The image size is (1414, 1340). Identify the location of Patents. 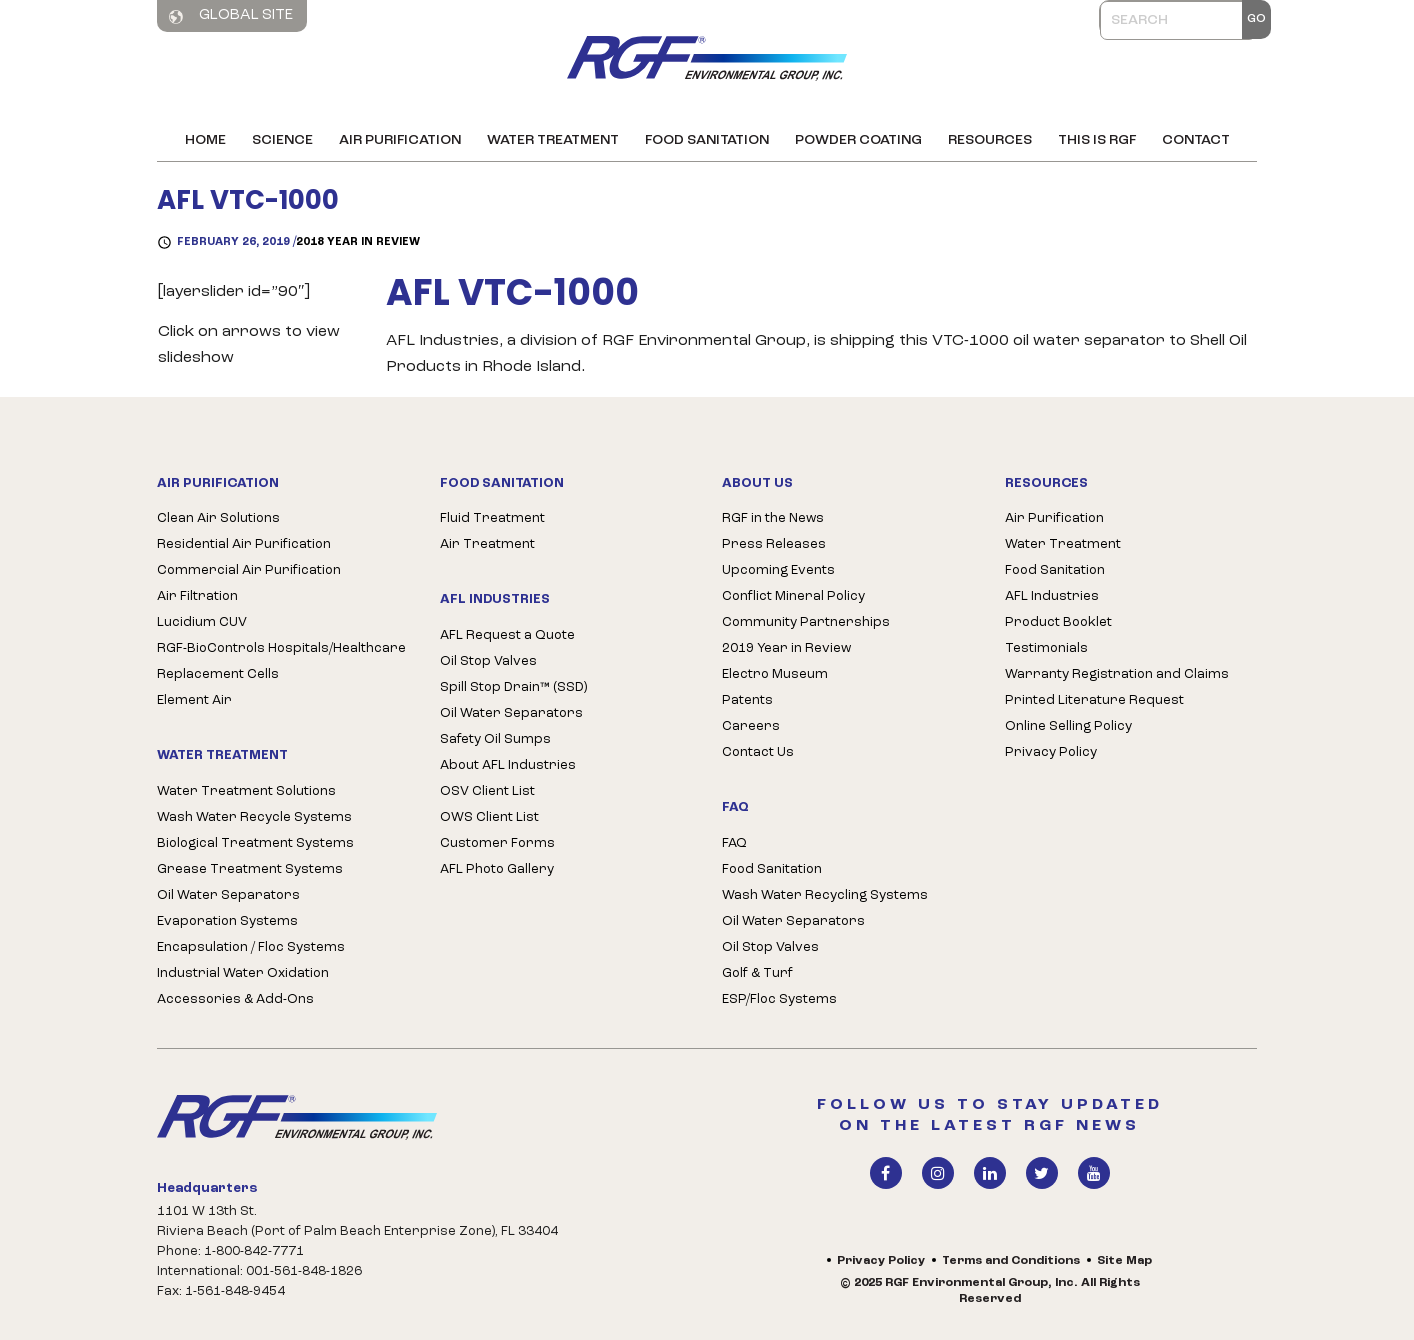
(747, 700).